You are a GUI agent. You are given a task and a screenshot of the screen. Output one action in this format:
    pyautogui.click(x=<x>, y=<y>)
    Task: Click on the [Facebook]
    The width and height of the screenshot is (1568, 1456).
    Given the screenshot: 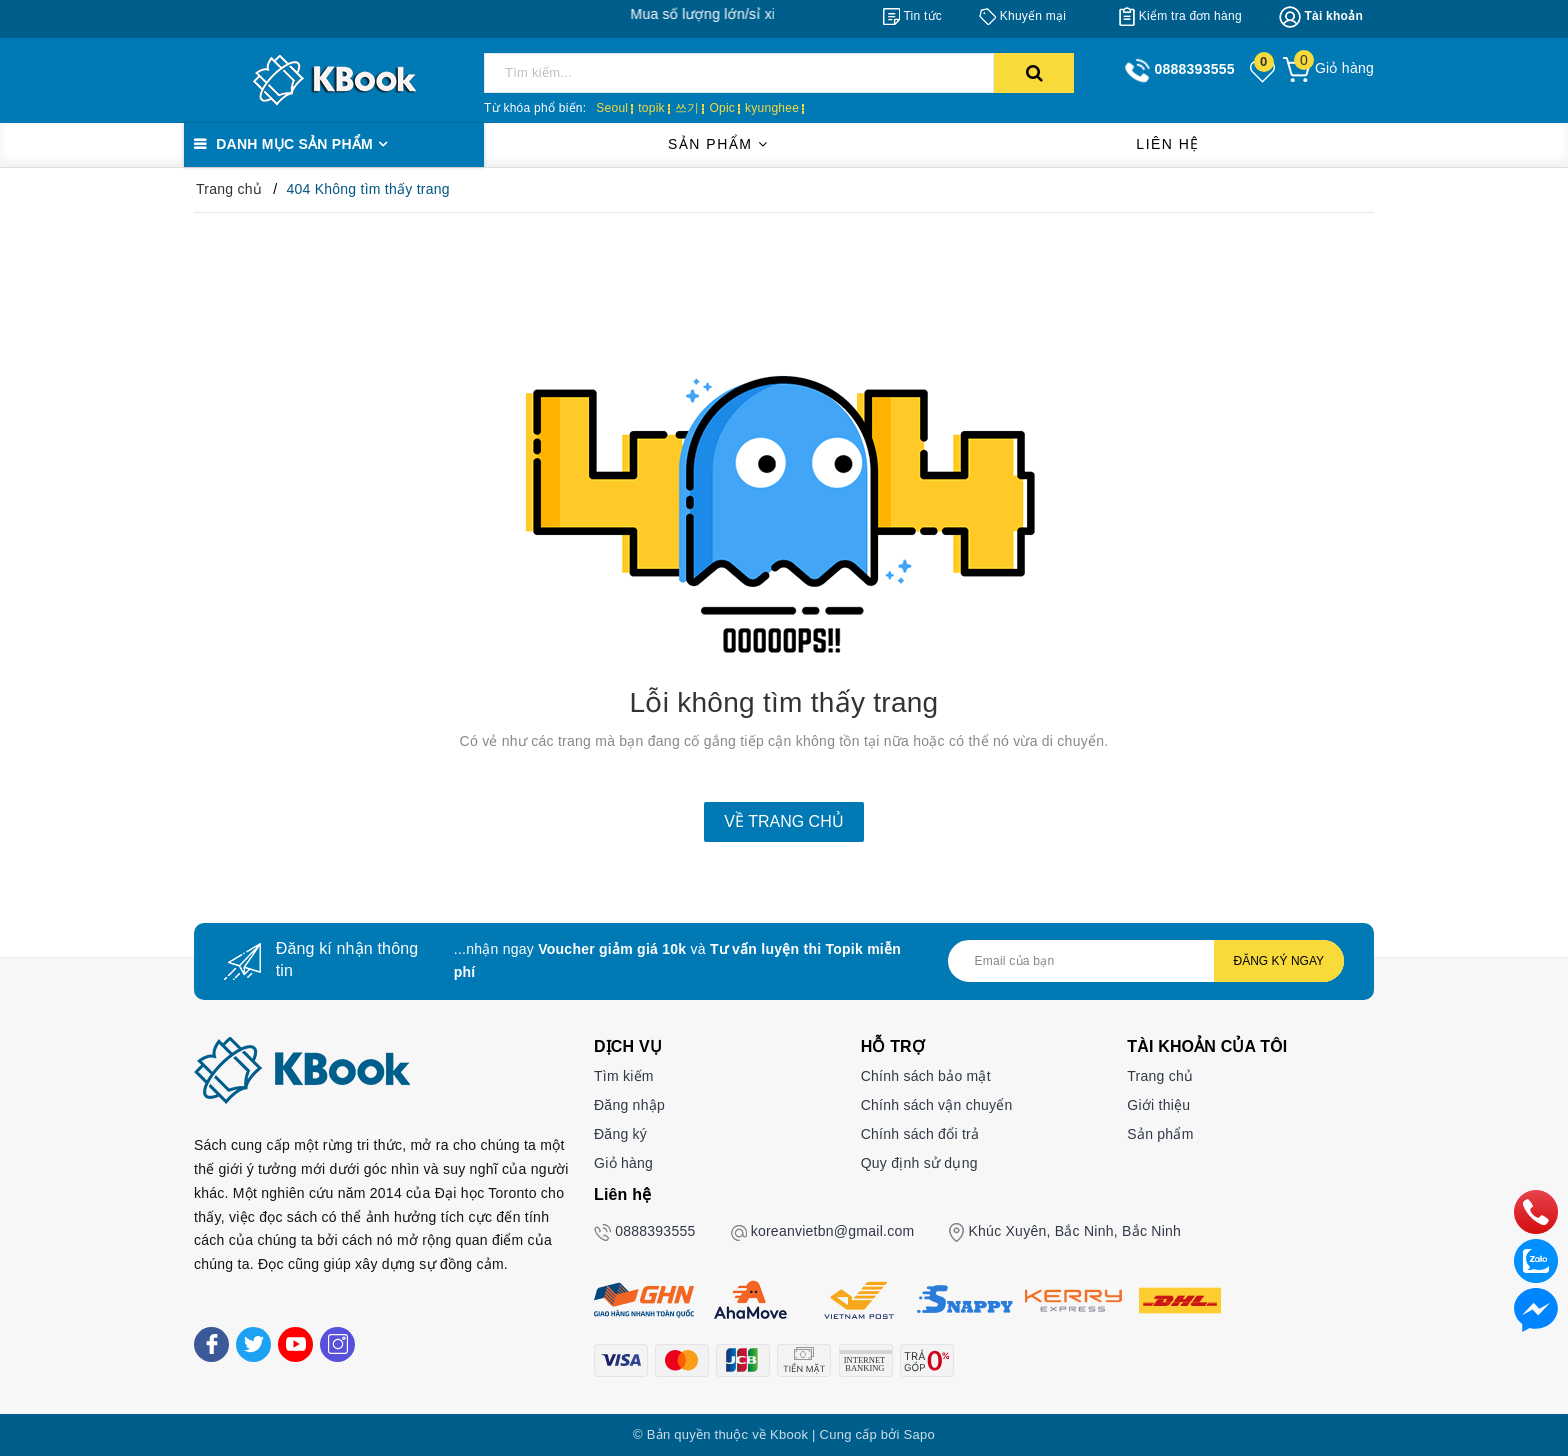 What is the action you would take?
    pyautogui.click(x=211, y=1344)
    